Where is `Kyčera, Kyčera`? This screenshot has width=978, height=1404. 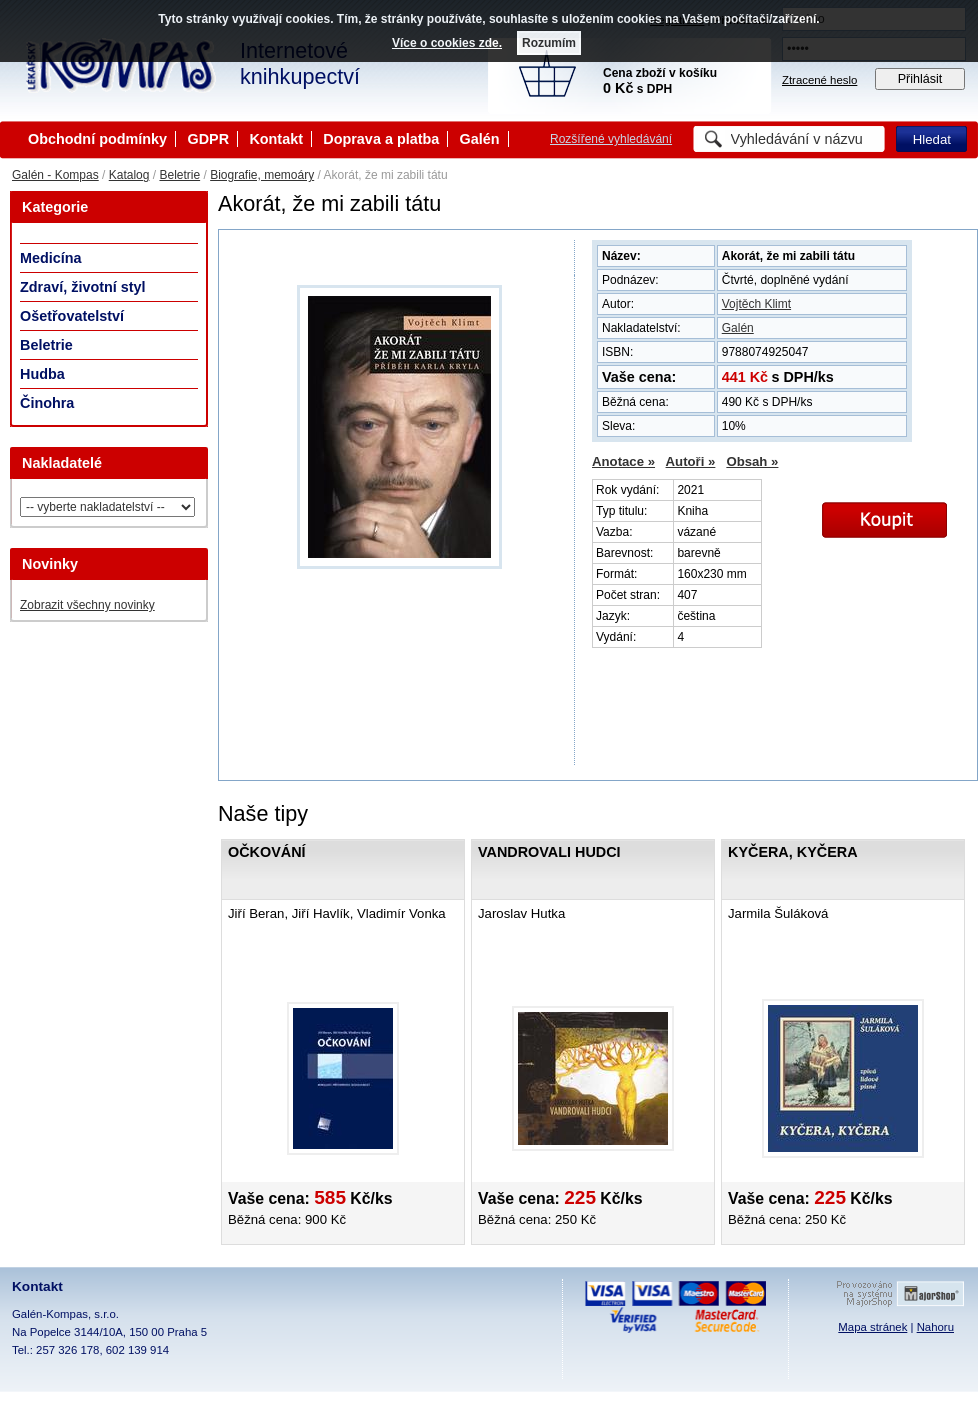 Kyčera, Kyčera is located at coordinates (793, 852).